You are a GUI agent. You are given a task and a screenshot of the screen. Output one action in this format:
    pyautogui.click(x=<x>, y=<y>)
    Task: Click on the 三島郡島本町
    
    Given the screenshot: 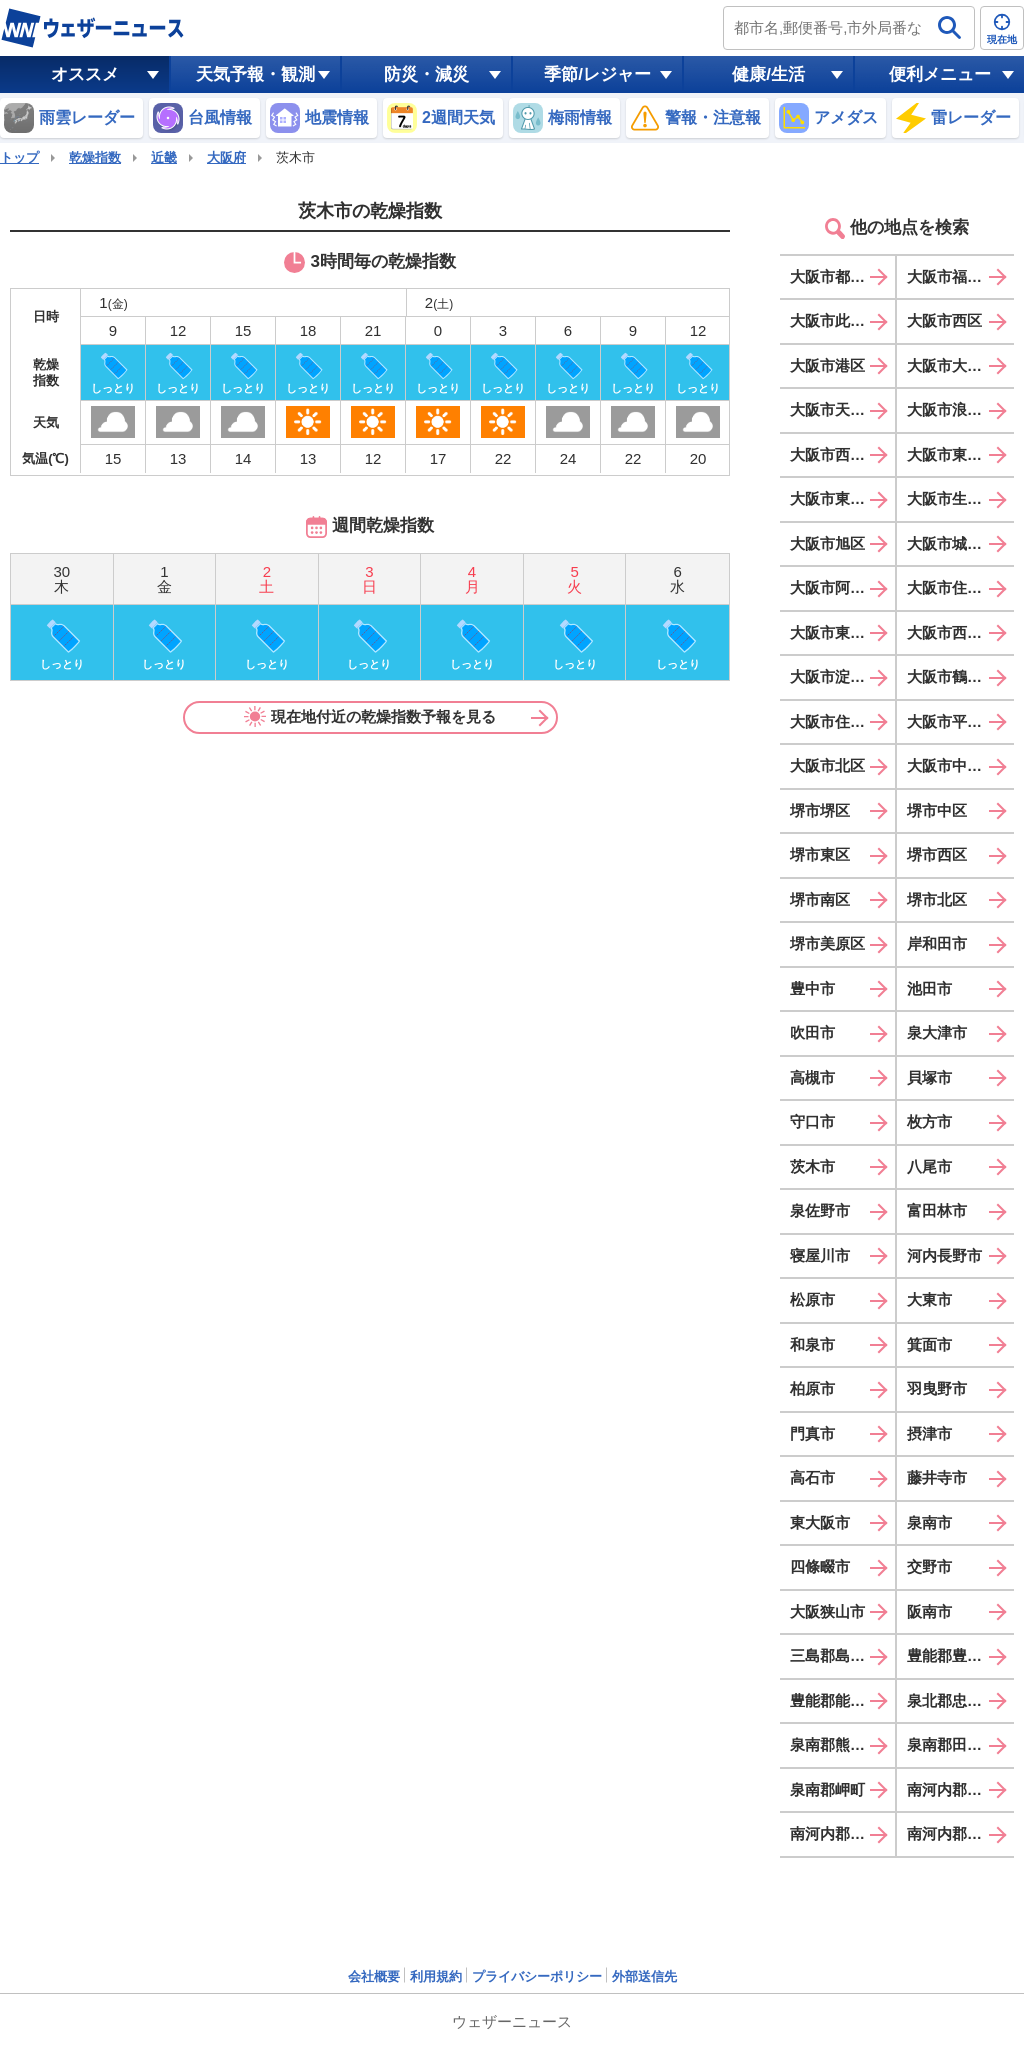 What is the action you would take?
    pyautogui.click(x=835, y=1655)
    